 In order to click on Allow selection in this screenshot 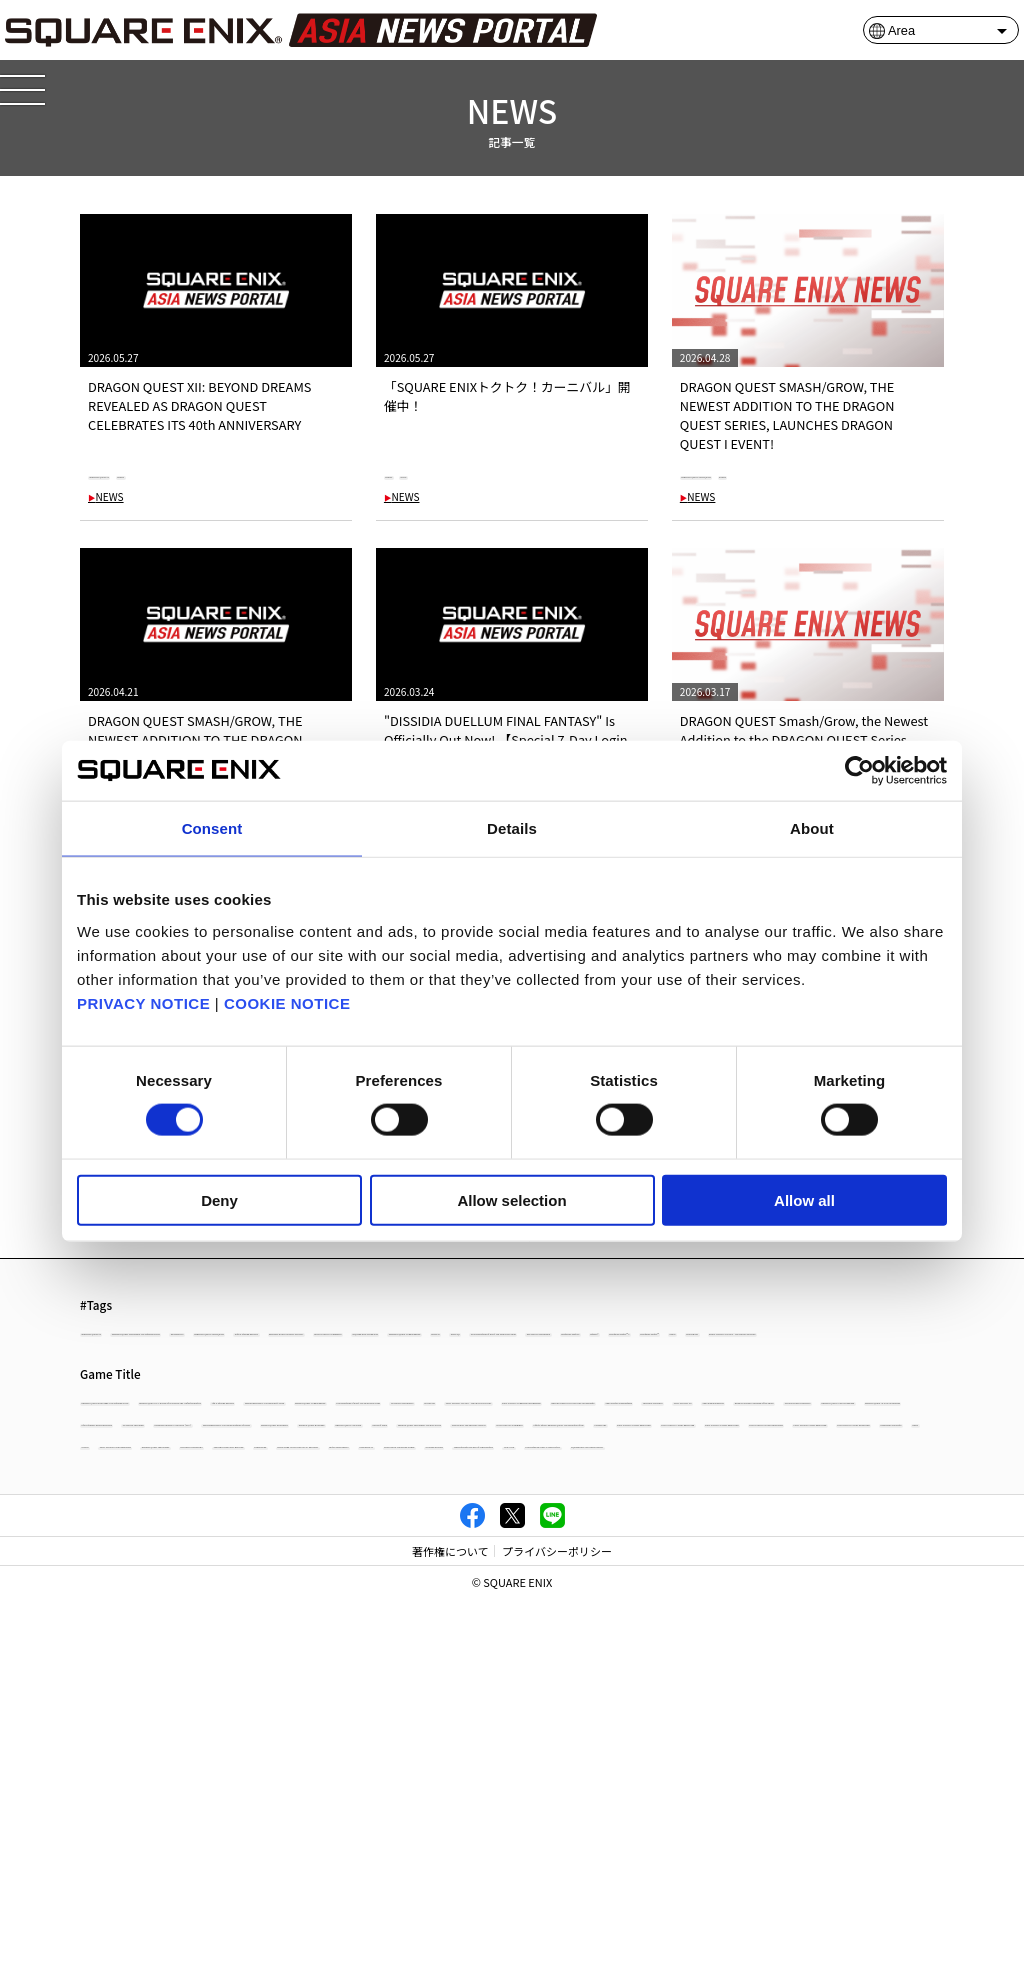, I will do `click(511, 1199)`.